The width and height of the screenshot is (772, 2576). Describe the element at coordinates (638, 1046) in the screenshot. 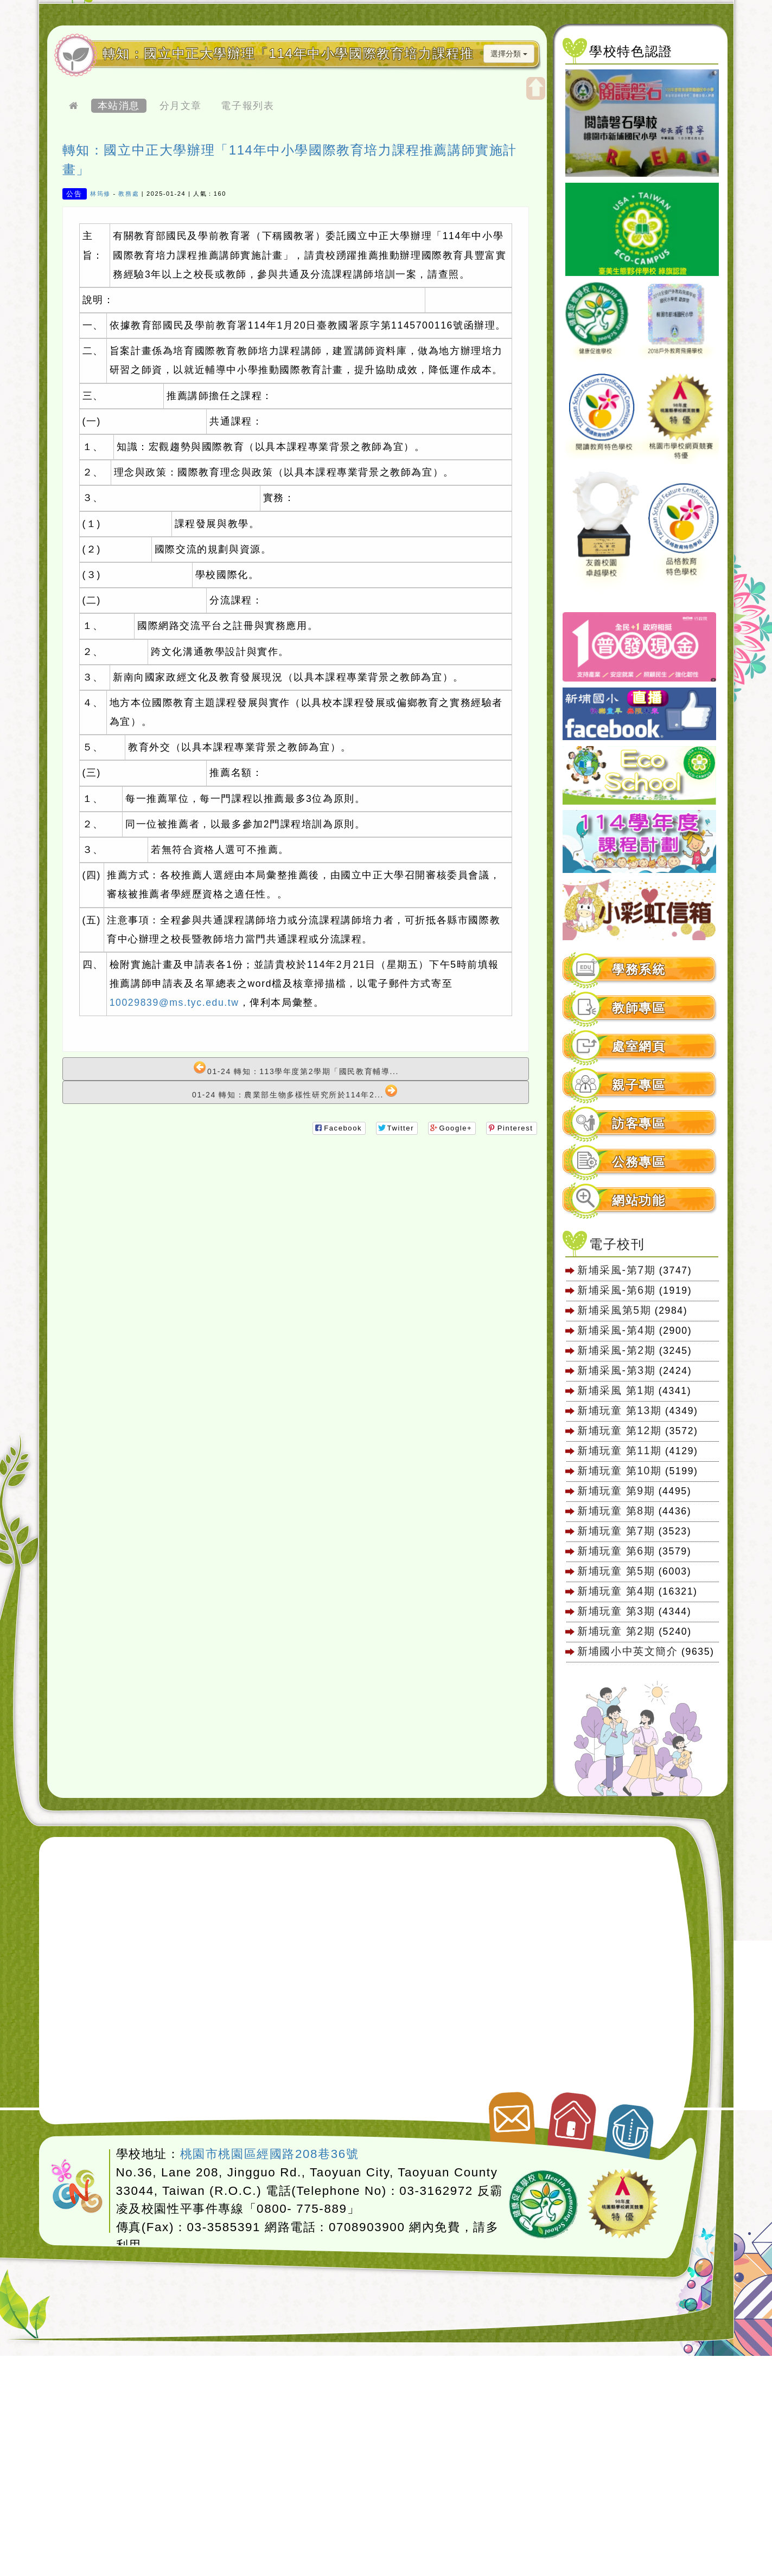

I see `處室網頁` at that location.